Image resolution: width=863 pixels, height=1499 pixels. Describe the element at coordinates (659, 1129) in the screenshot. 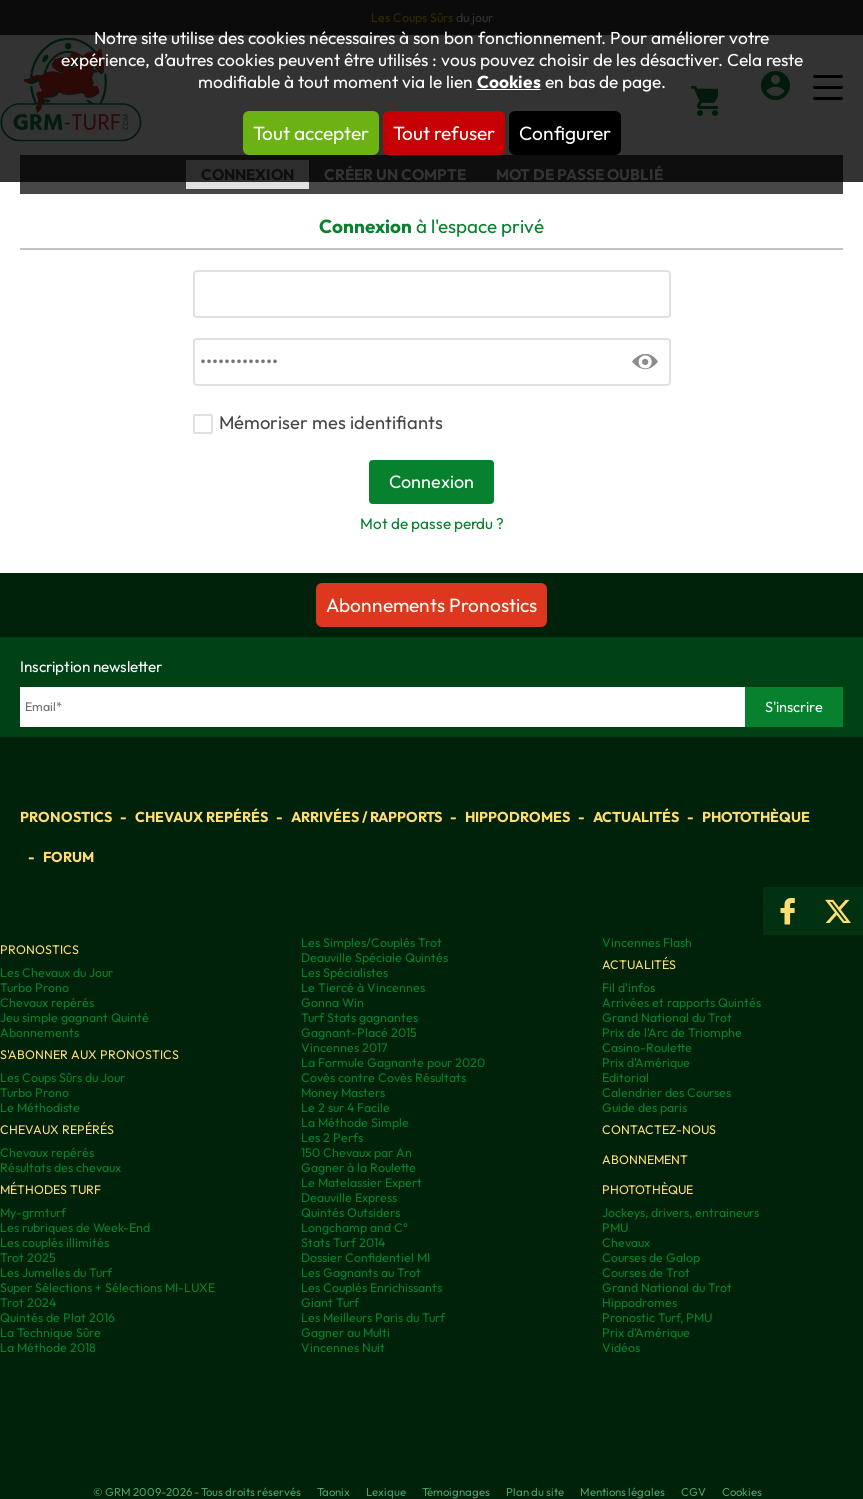

I see `Contactez-nous` at that location.